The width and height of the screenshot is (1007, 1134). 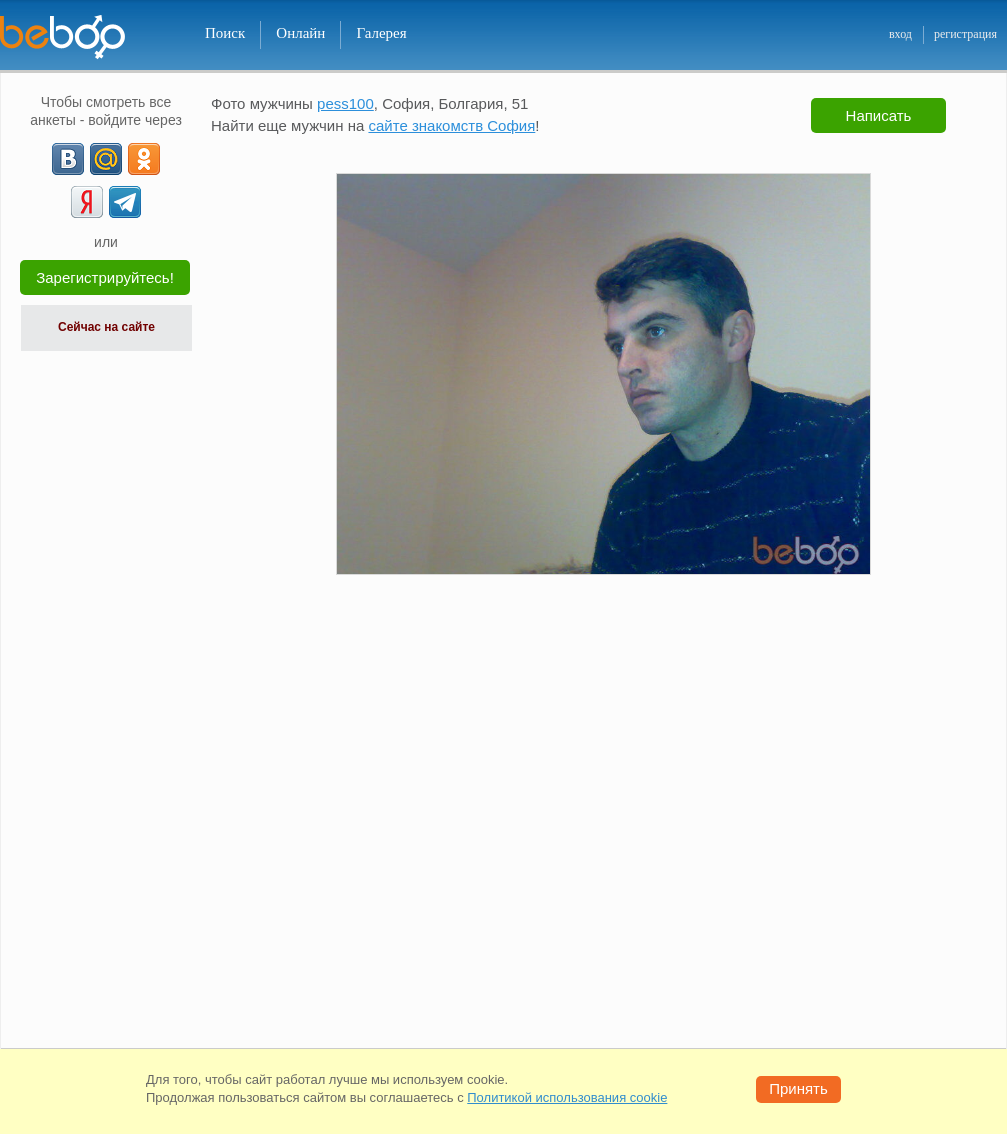 What do you see at coordinates (451, 125) in the screenshot?
I see `сайте знакомств София` at bounding box center [451, 125].